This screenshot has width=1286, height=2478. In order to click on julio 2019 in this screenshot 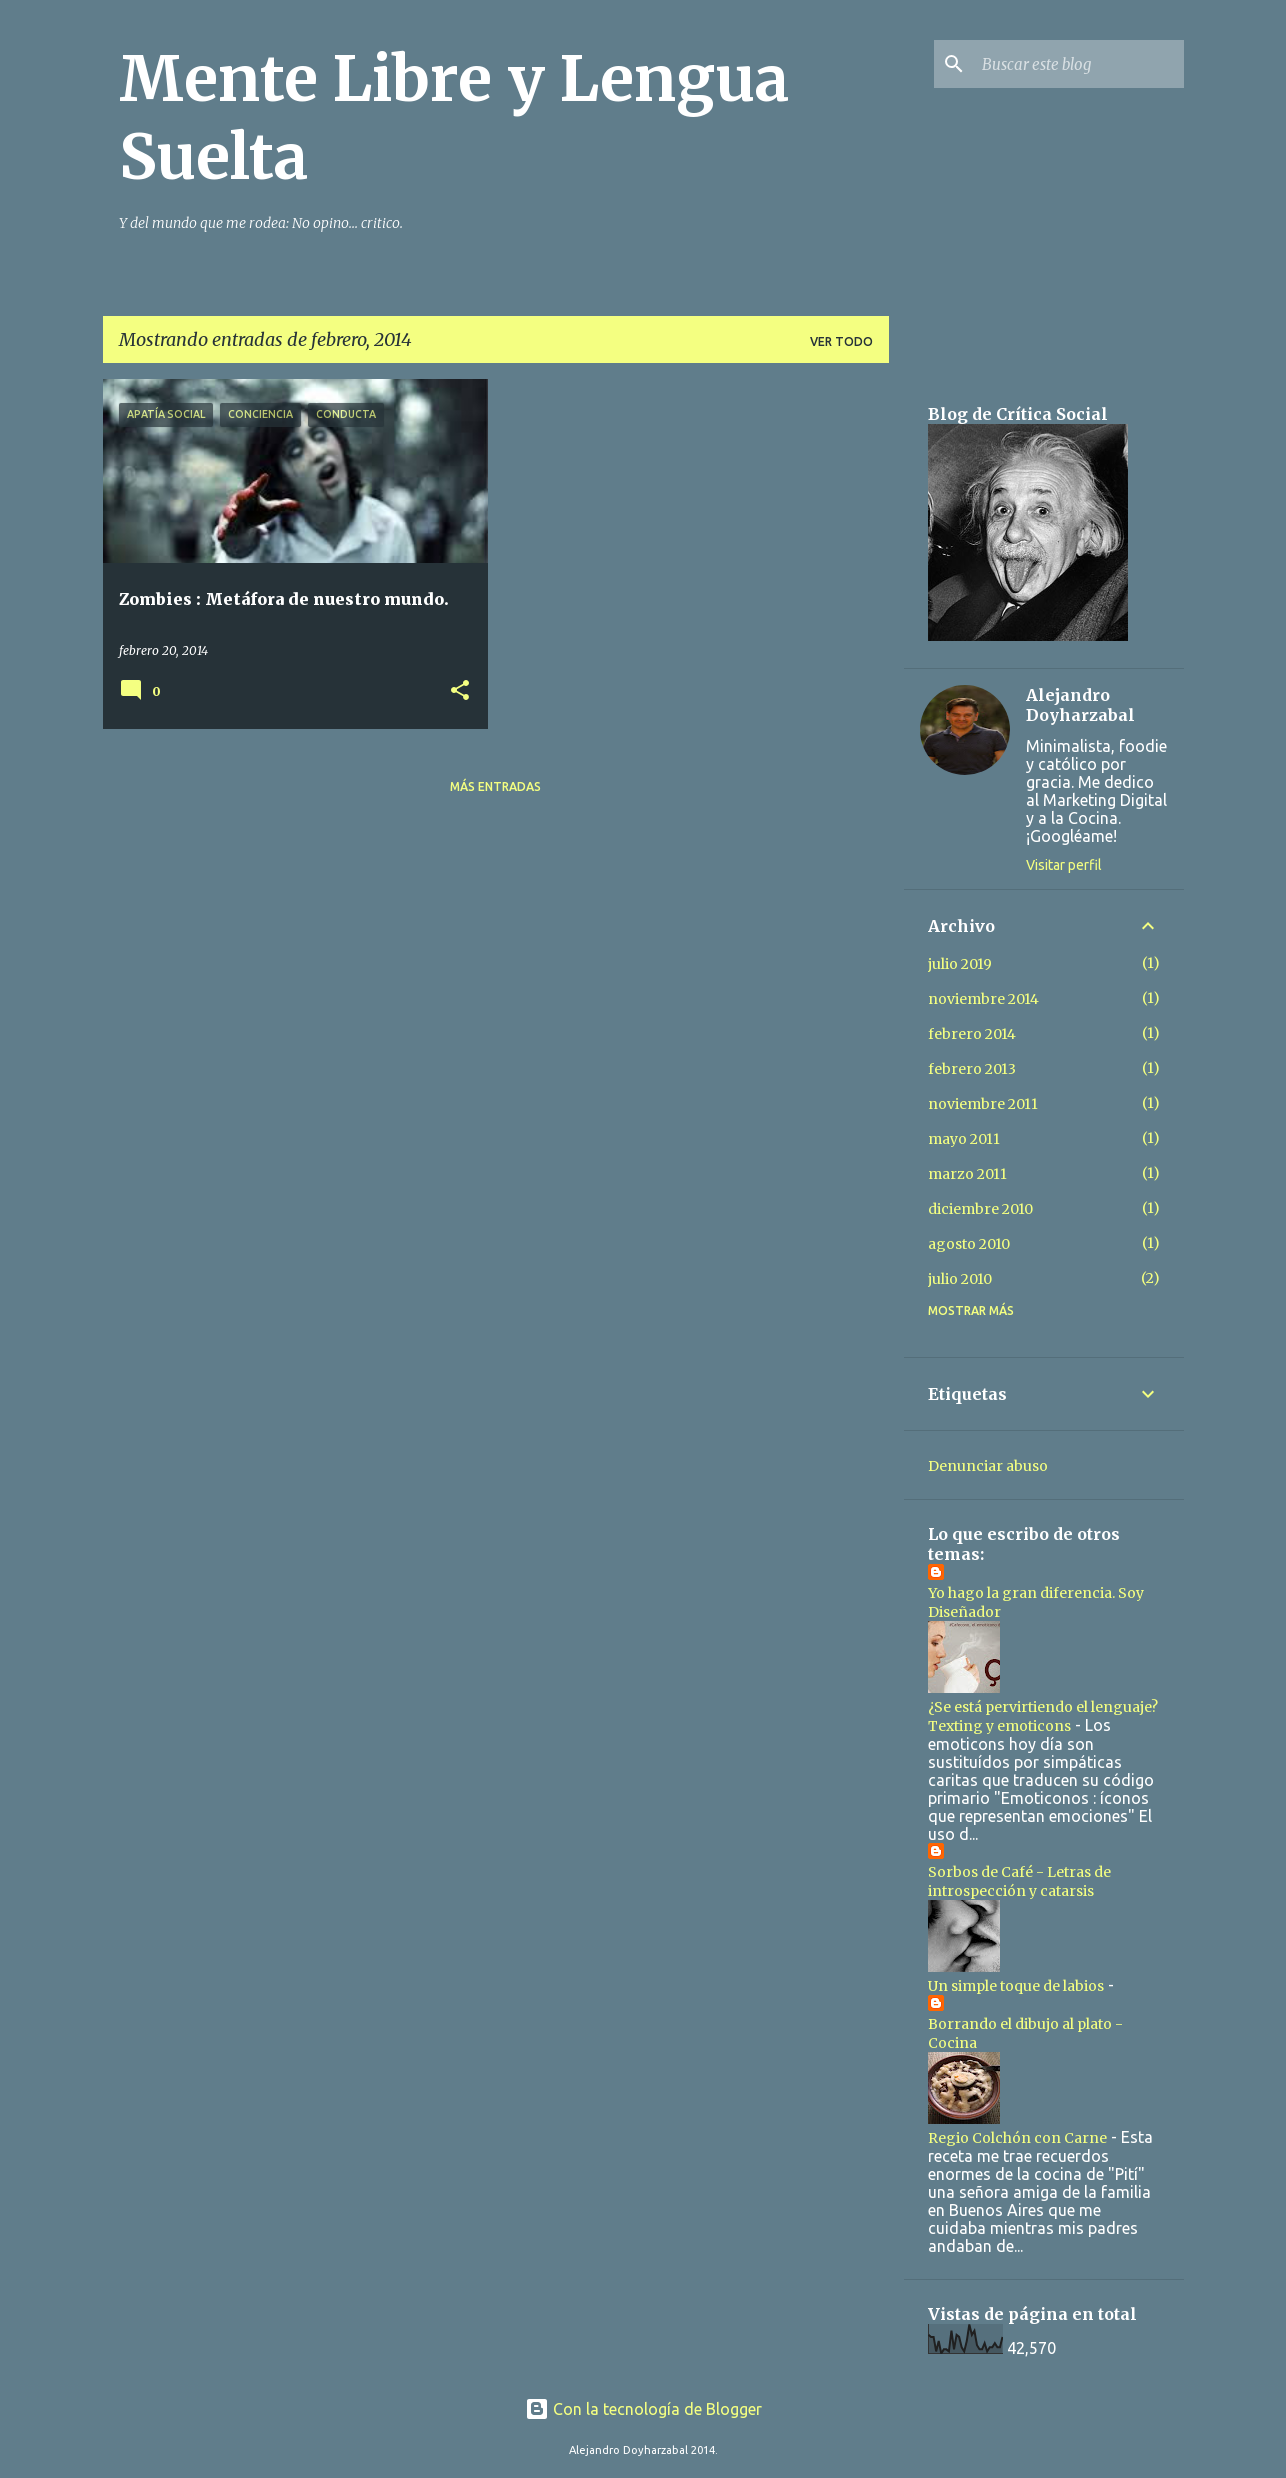, I will do `click(960, 964)`.